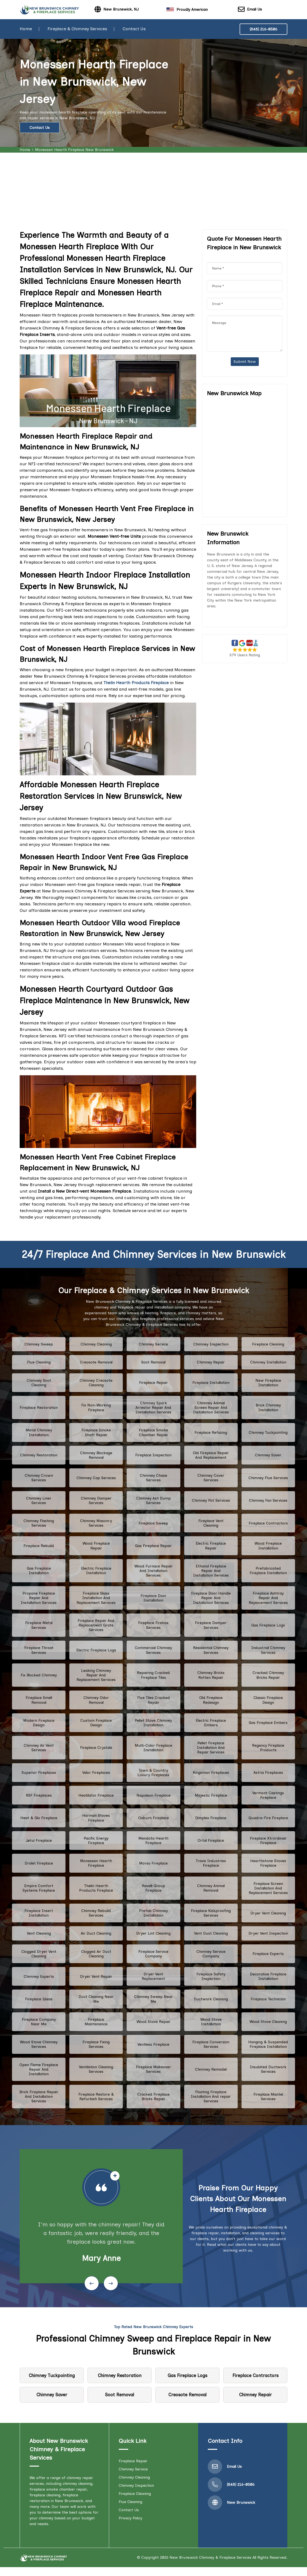 This screenshot has height=2576, width=307. I want to click on Pacific Energy Fireplace, so click(96, 1840).